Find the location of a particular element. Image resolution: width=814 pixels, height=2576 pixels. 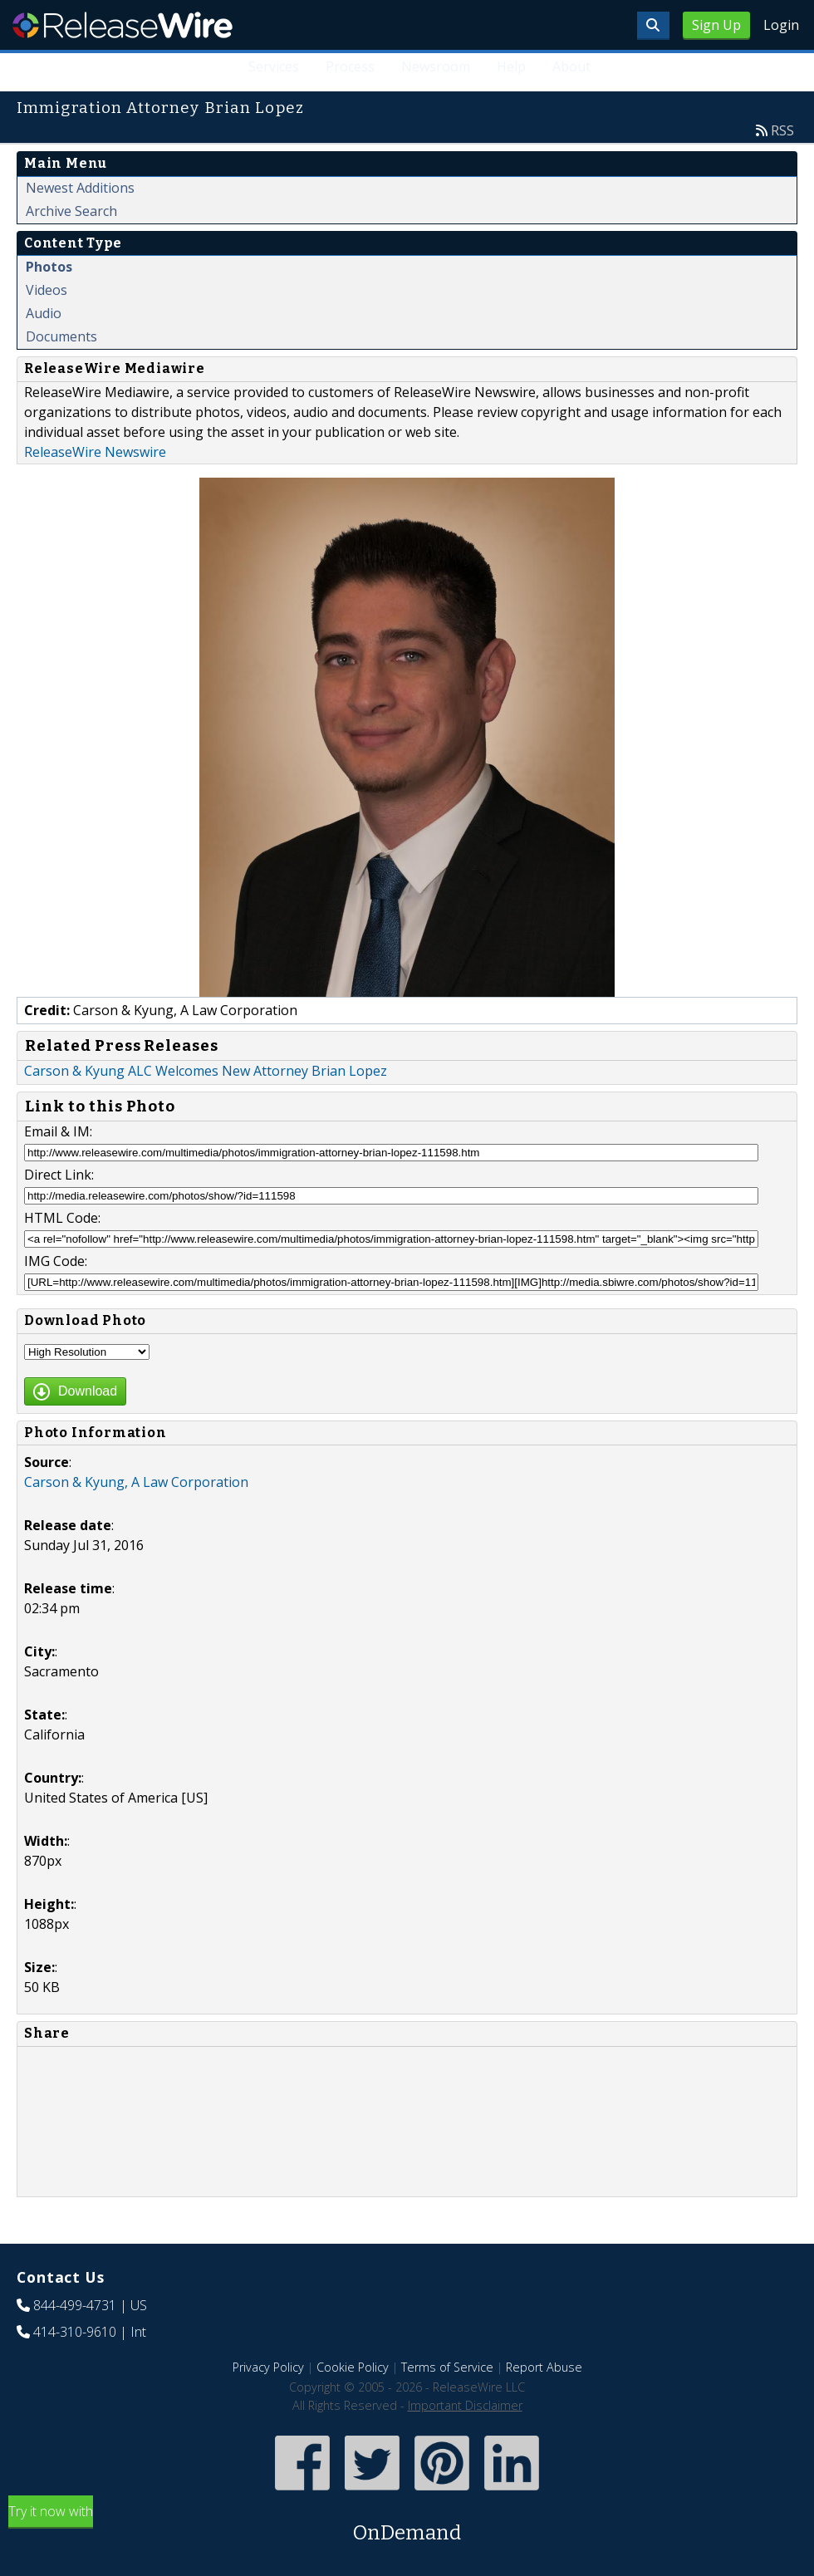

Services is located at coordinates (273, 66).